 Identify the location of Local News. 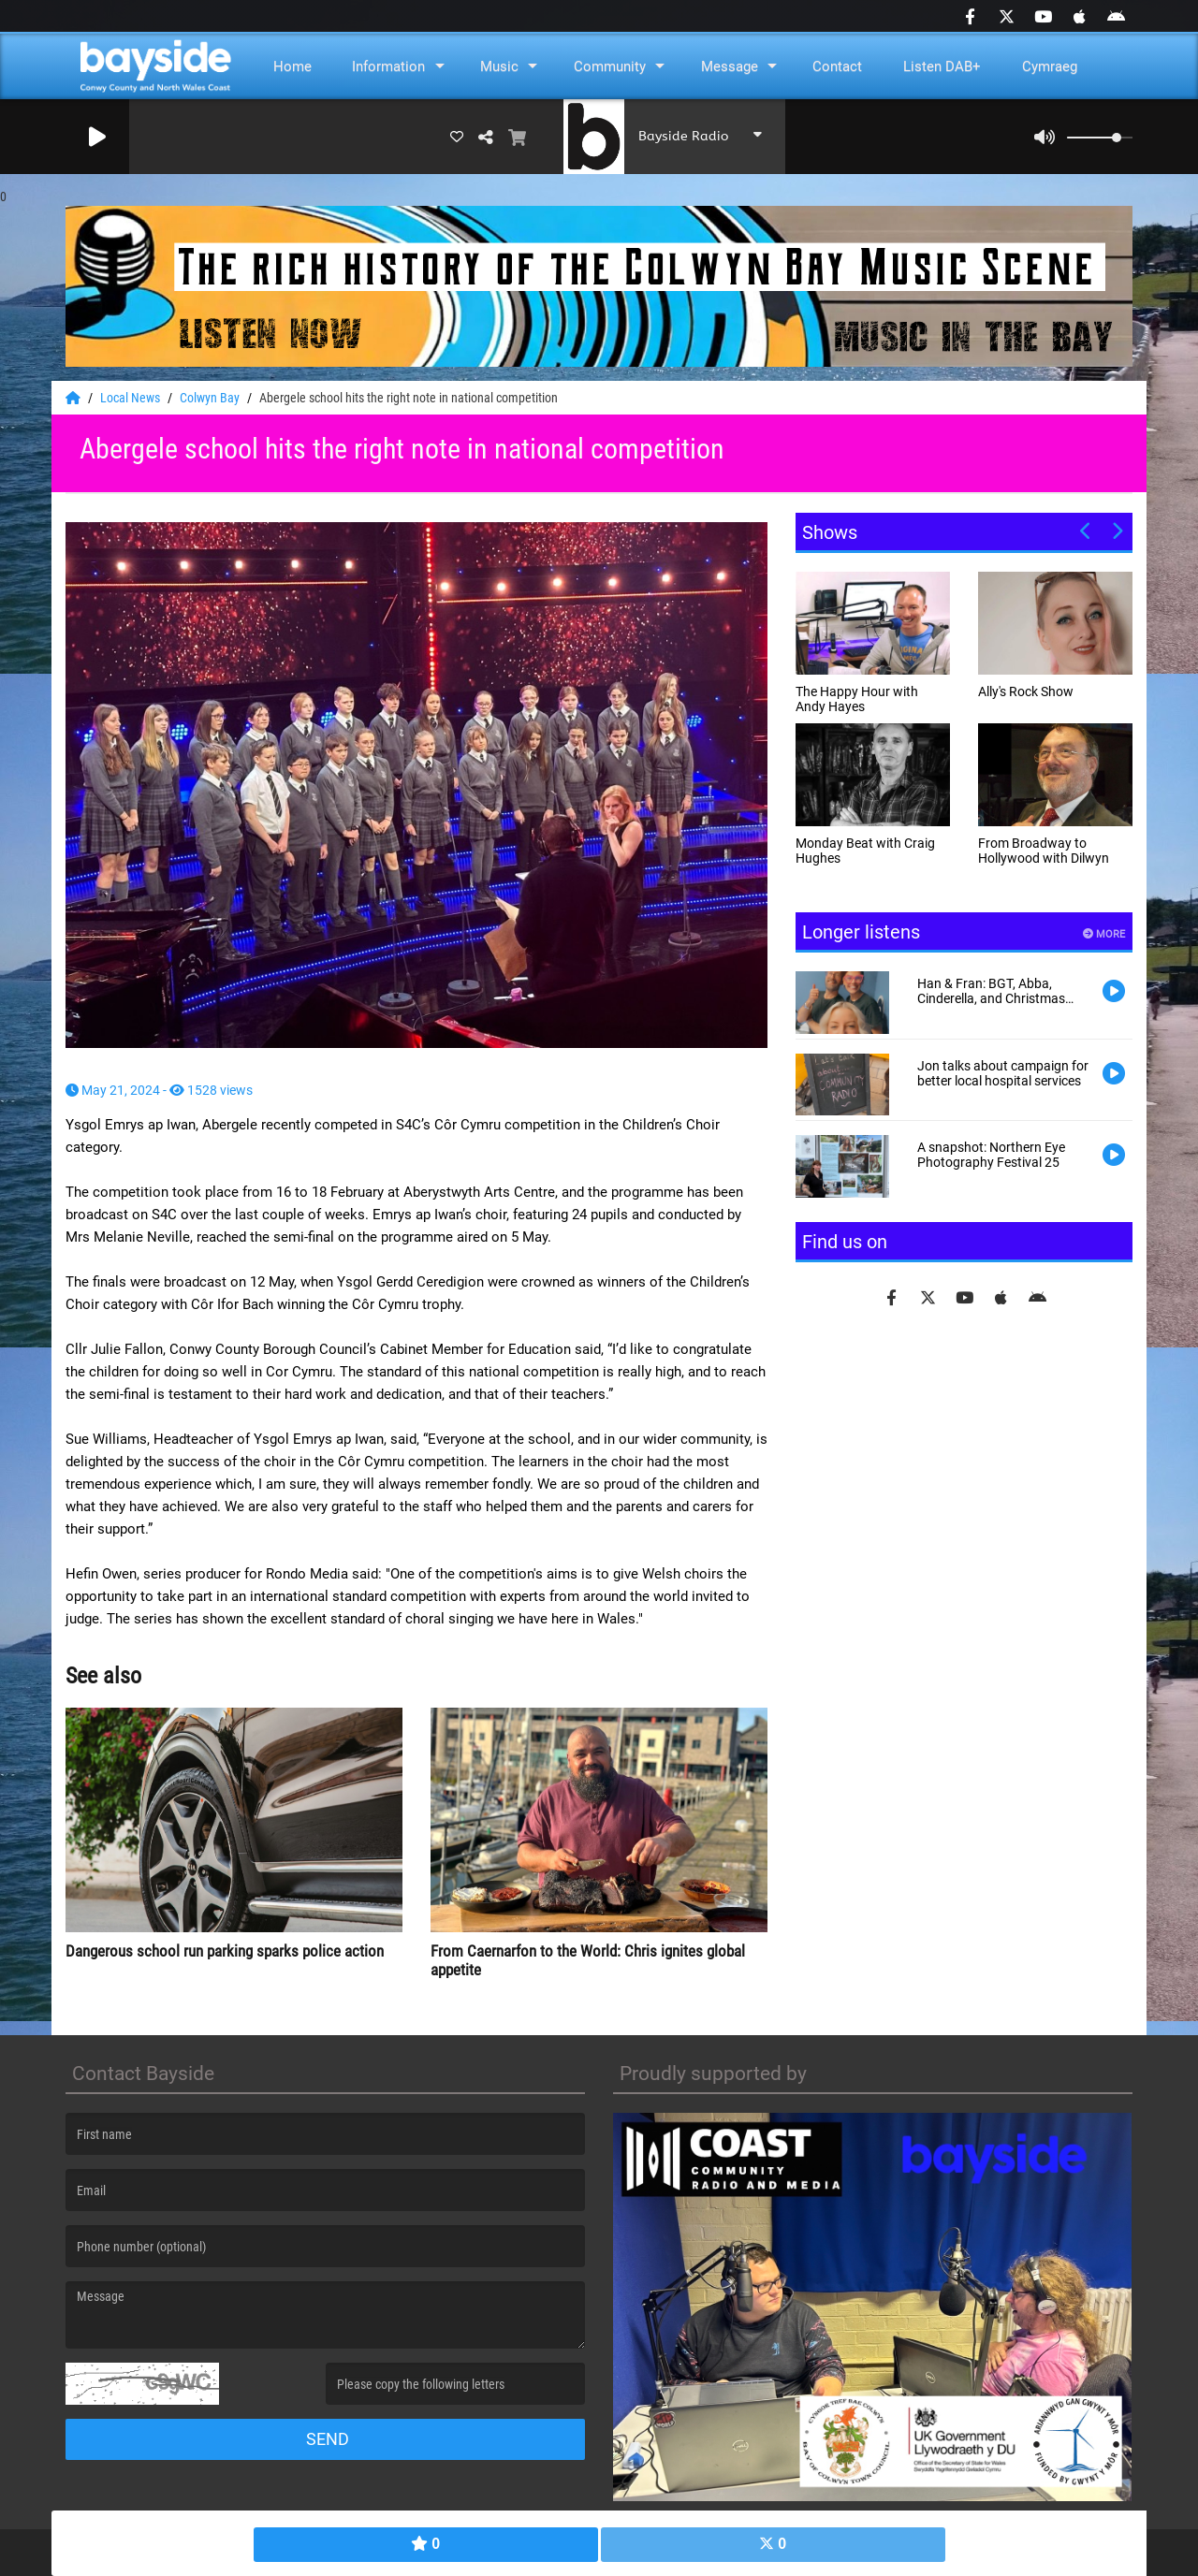
(131, 397).